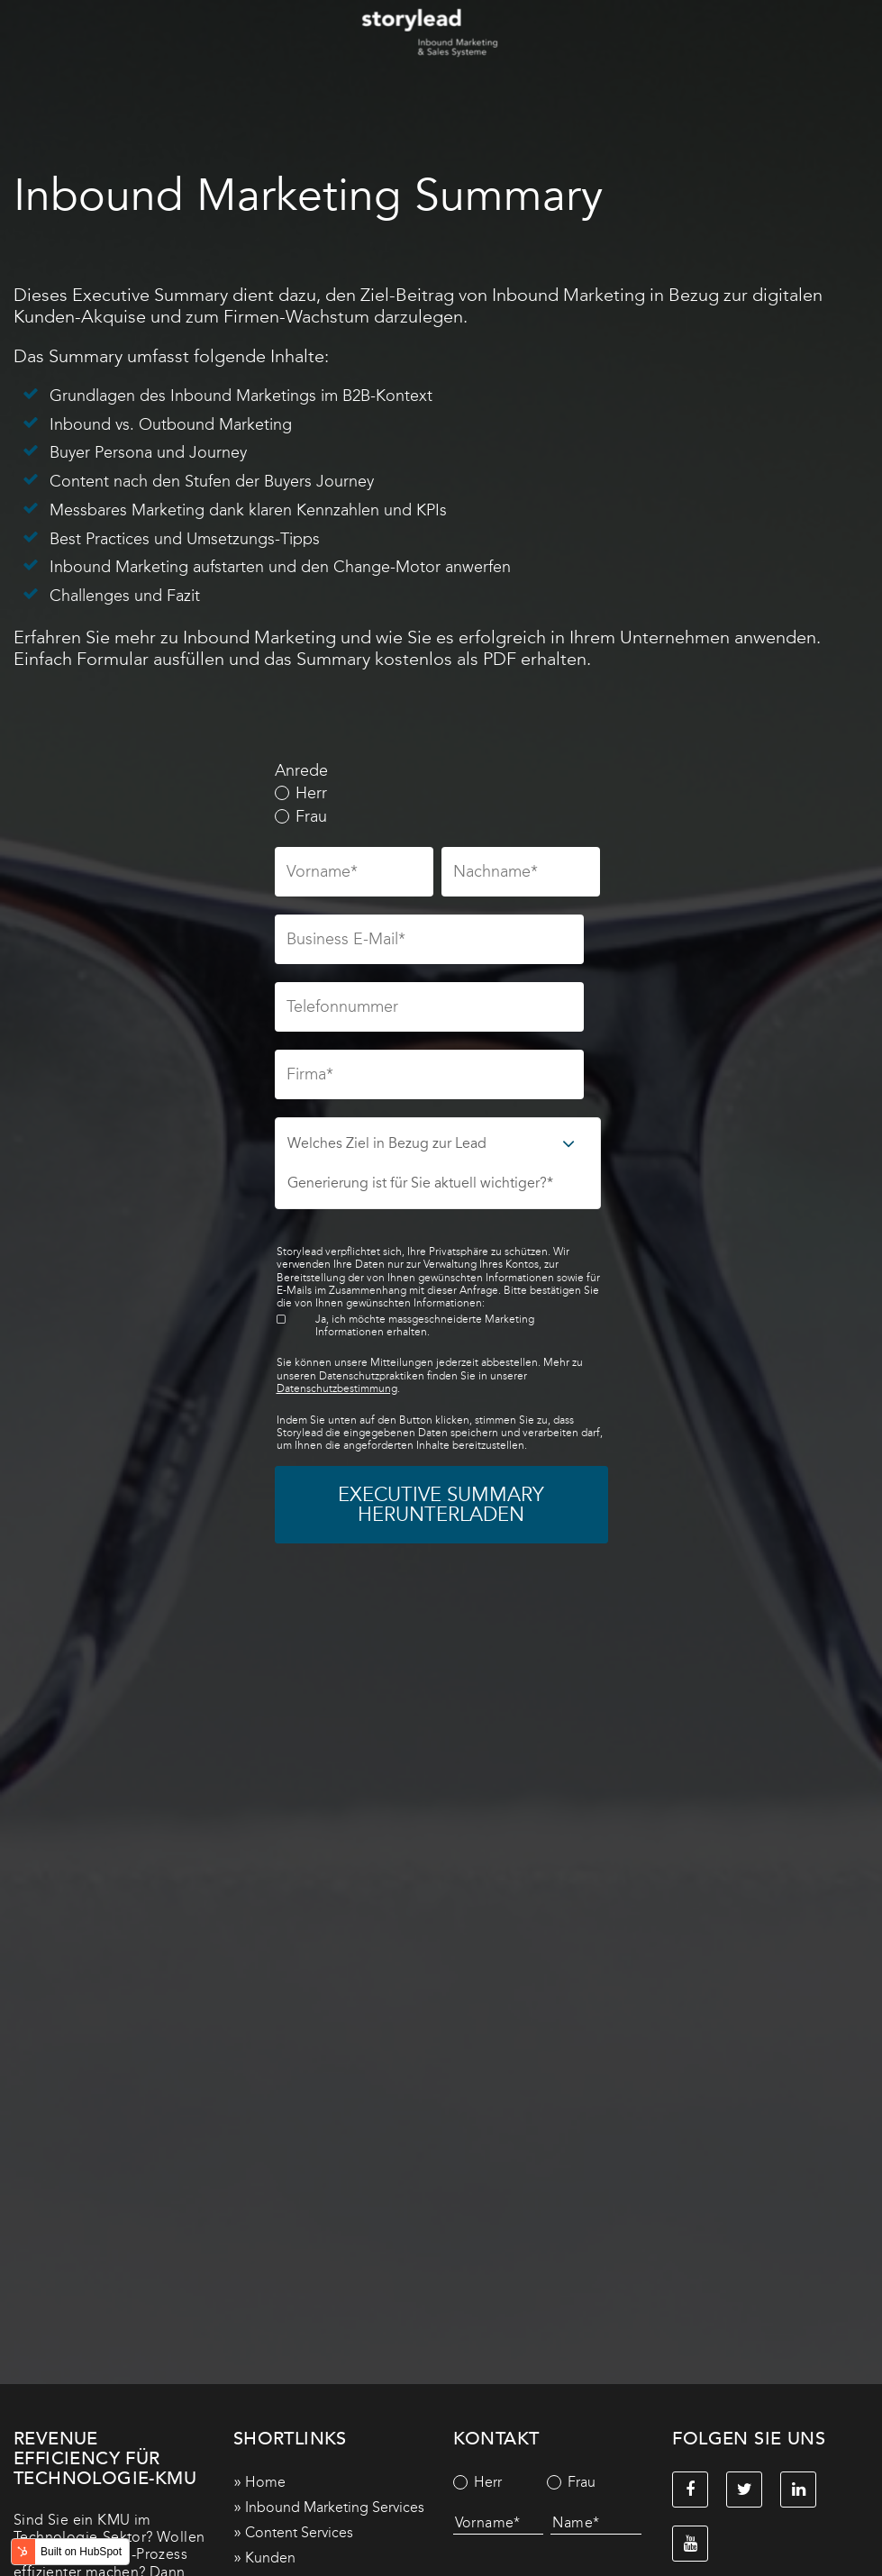 The height and width of the screenshot is (2576, 882). Describe the element at coordinates (270, 2557) in the screenshot. I see `Kunden [menuitem]` at that location.